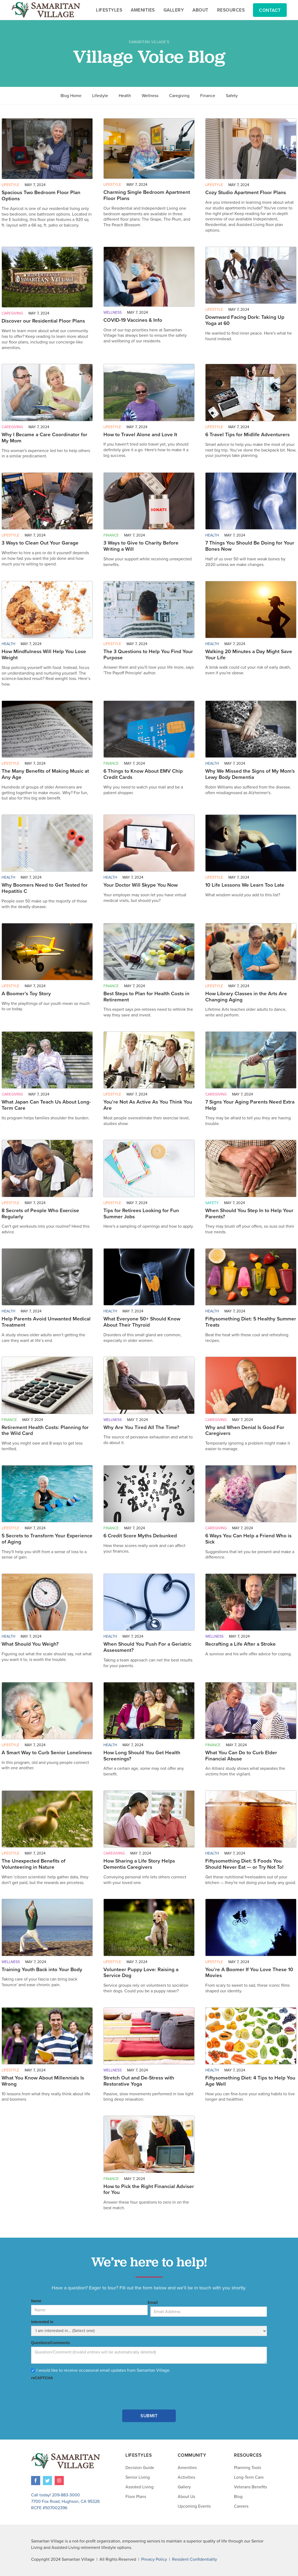 This screenshot has width=298, height=2576. I want to click on A Boomer’s Toy Story, so click(26, 994).